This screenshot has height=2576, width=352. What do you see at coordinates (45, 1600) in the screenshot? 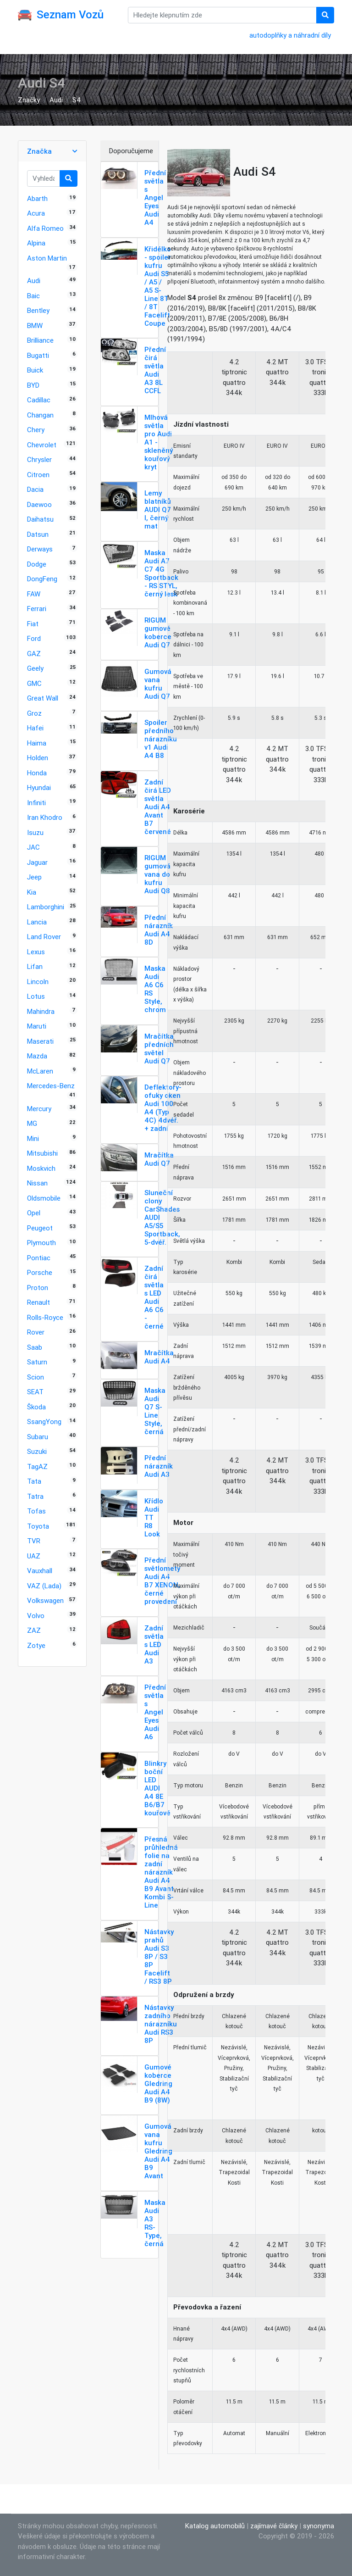
I see `Volkswagen` at bounding box center [45, 1600].